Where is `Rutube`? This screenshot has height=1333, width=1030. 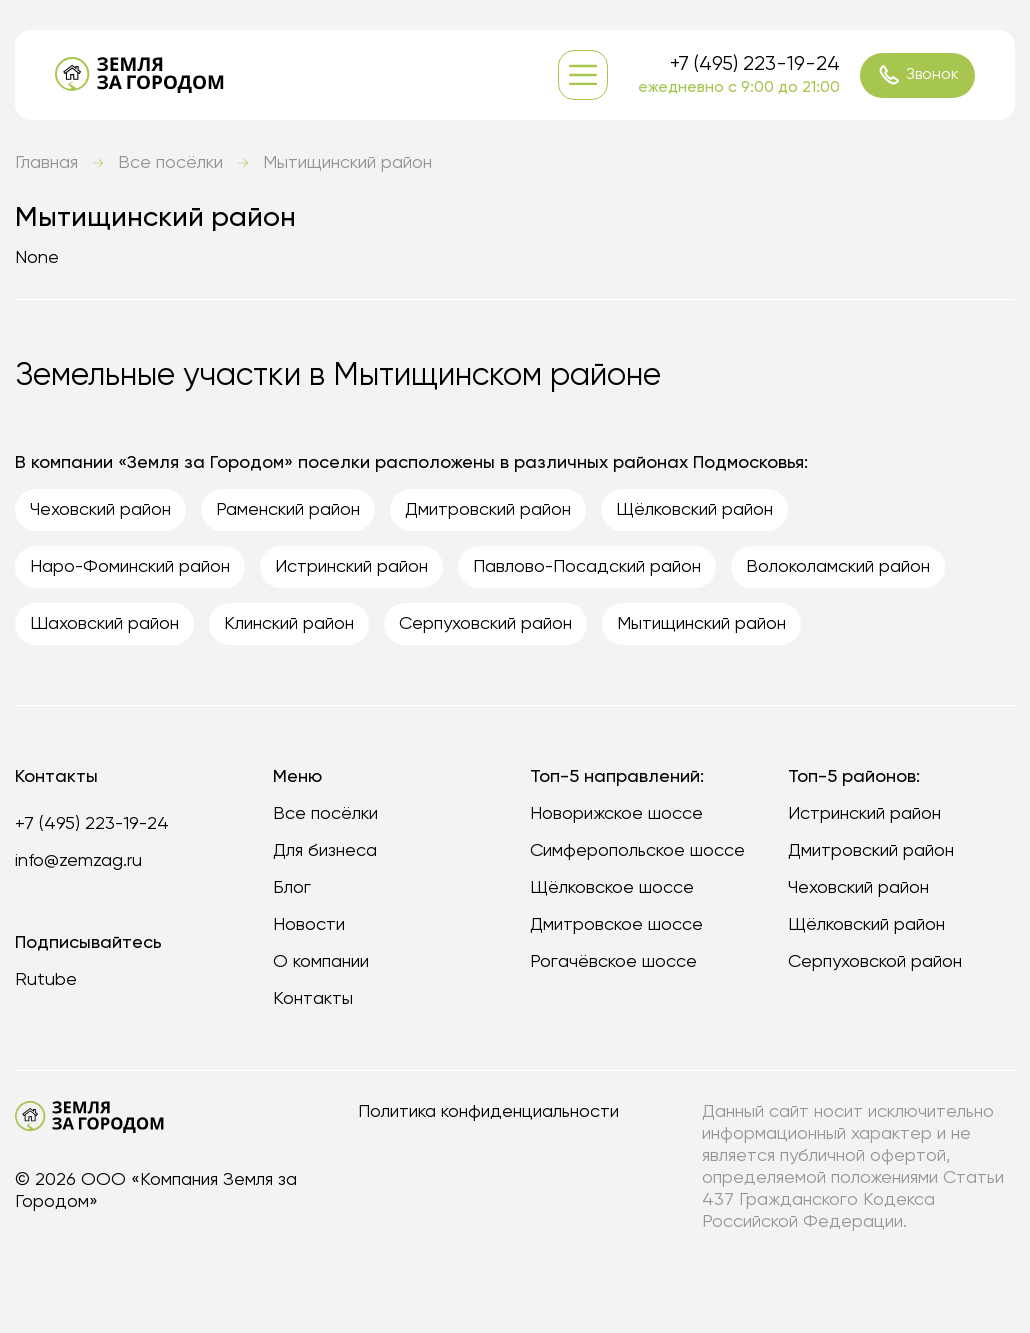 Rutube is located at coordinates (46, 980).